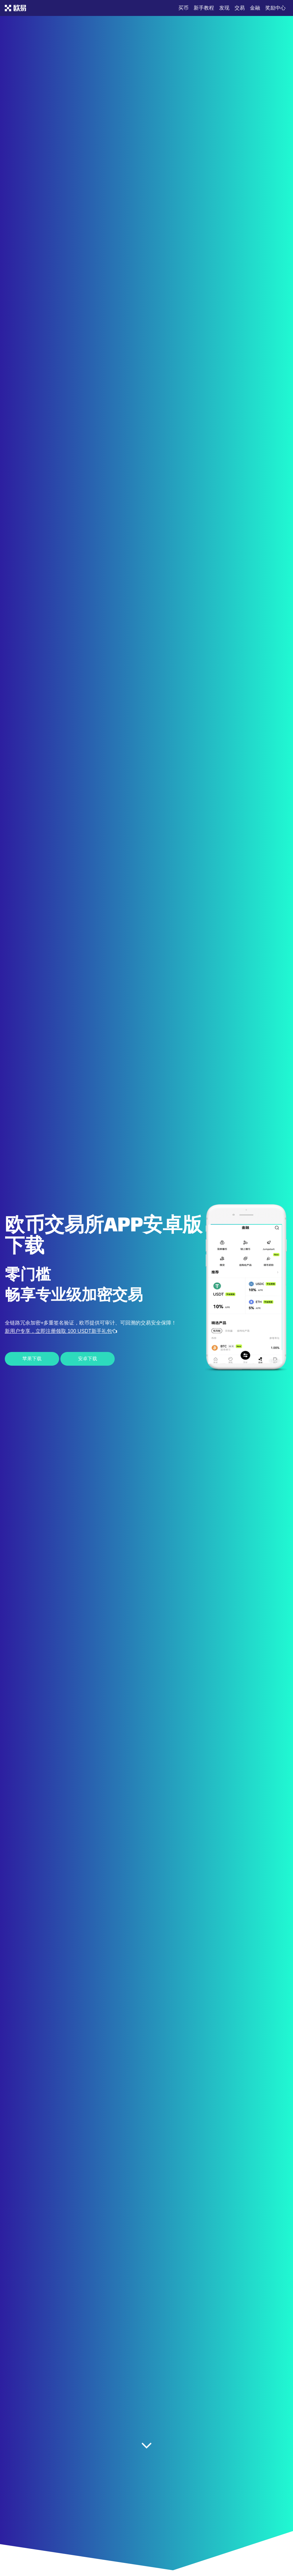 This screenshot has width=293, height=2576. What do you see at coordinates (224, 8) in the screenshot?
I see `发现` at bounding box center [224, 8].